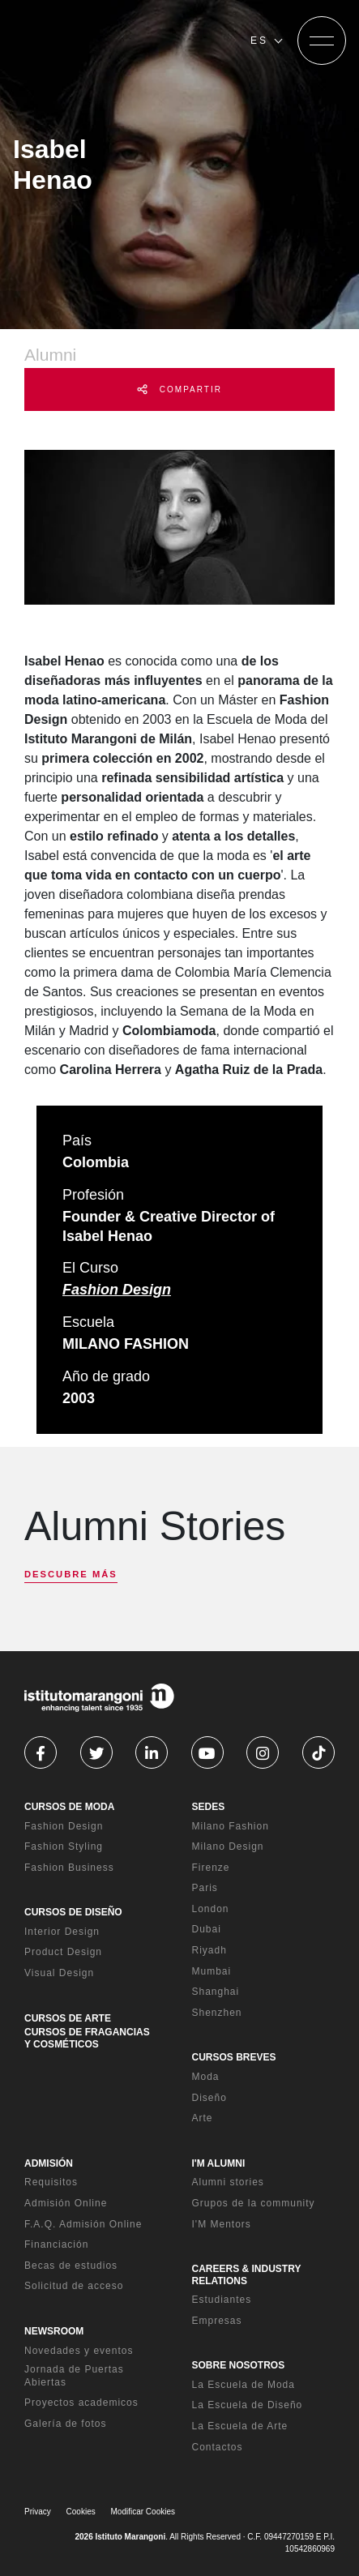  Describe the element at coordinates (51, 2182) in the screenshot. I see `Requisitos` at that location.